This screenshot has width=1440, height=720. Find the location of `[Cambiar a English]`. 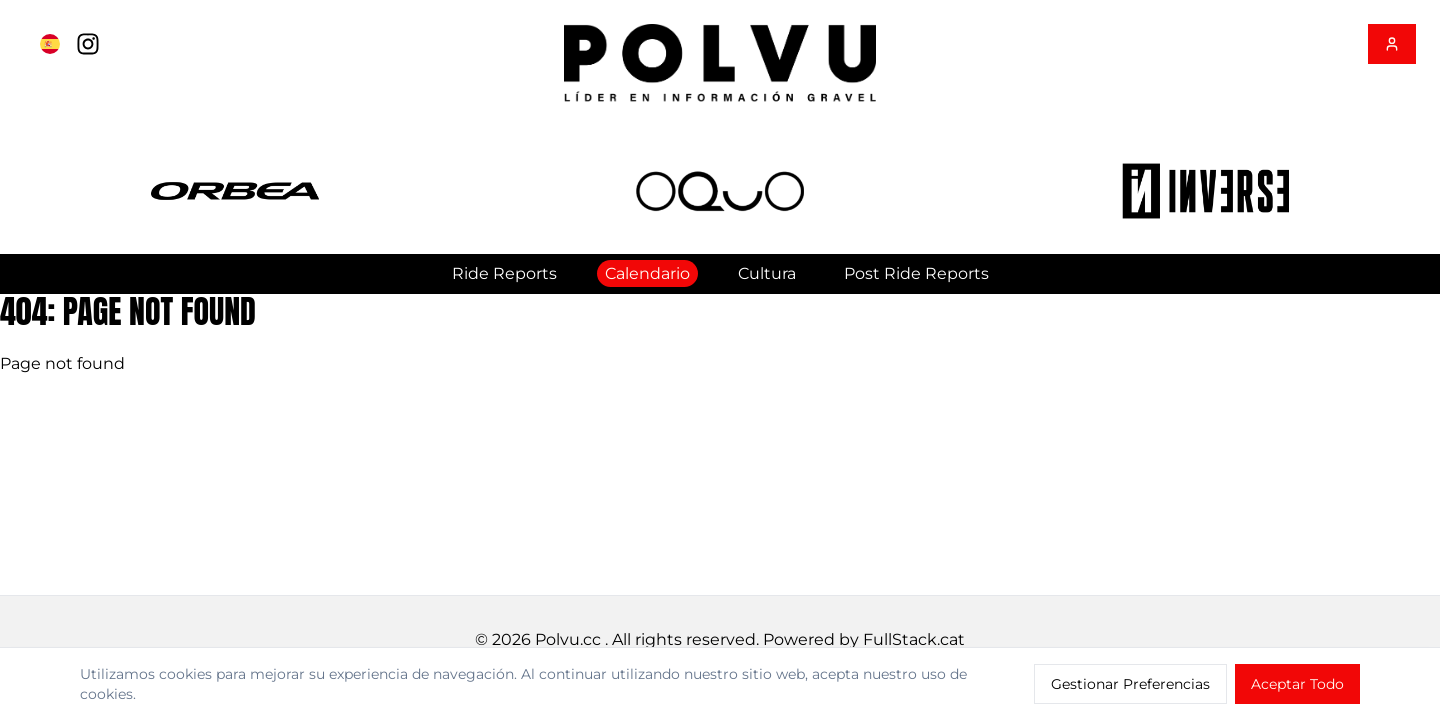

[Cambiar a English] is located at coordinates (50, 44).